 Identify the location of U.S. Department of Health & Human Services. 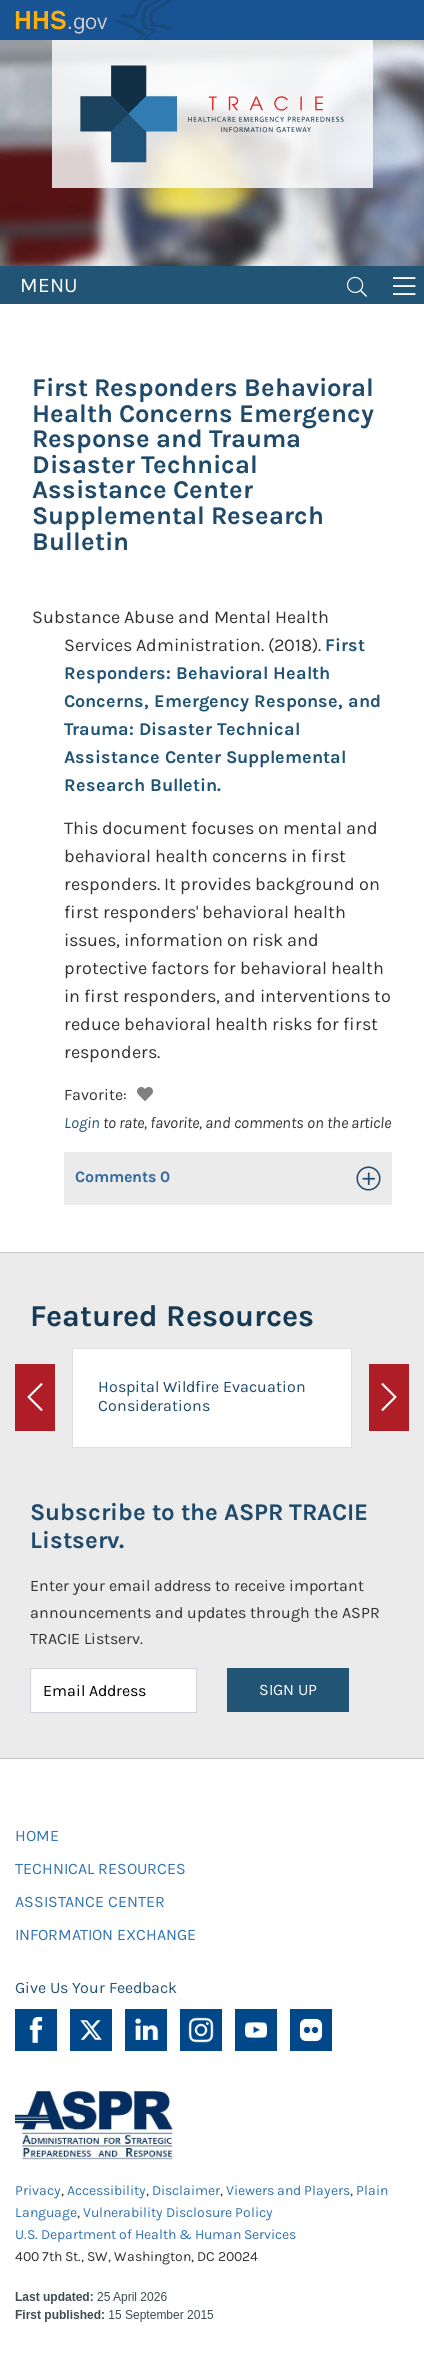
(155, 2234).